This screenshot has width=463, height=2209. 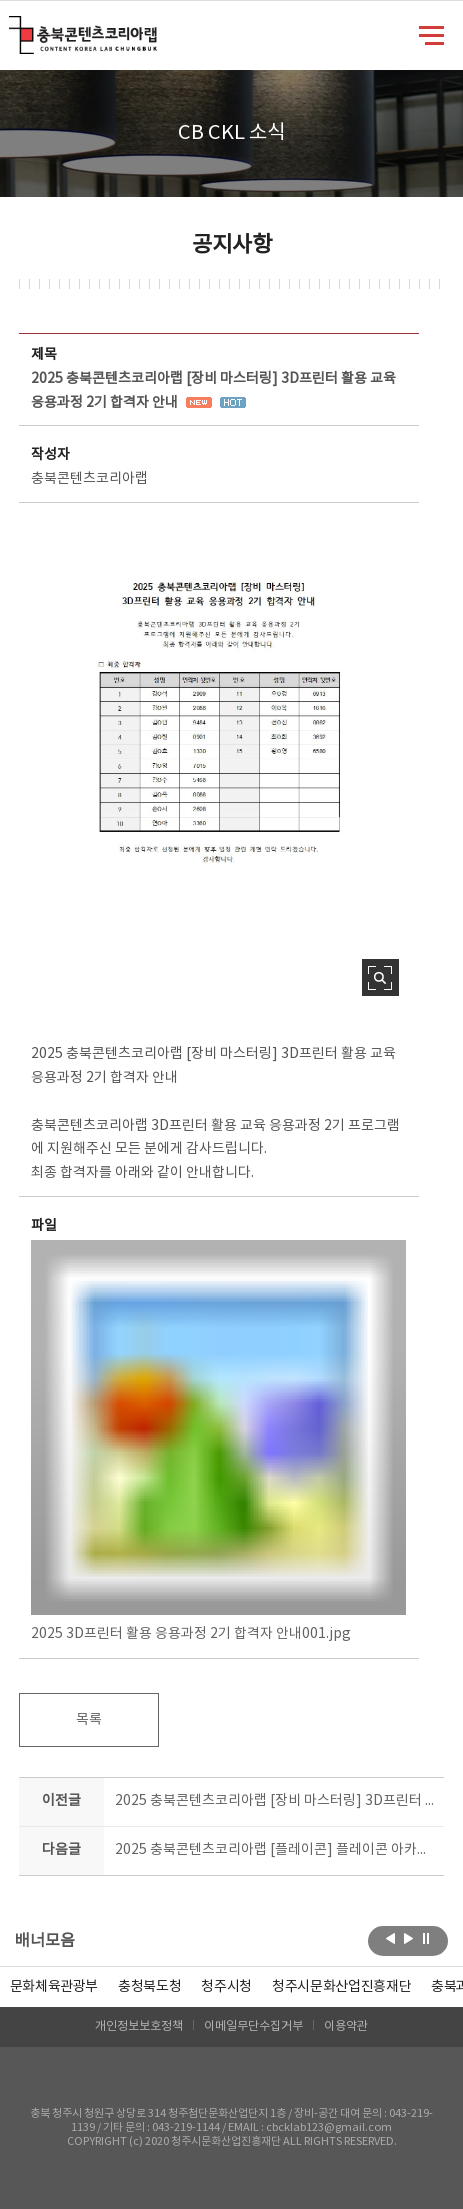 I want to click on 2025 충북콘텐츠코리아랩 [플레이콘] 플레이콘 아카데미 일반(남부)과정 교육생 모집, so click(x=274, y=1850).